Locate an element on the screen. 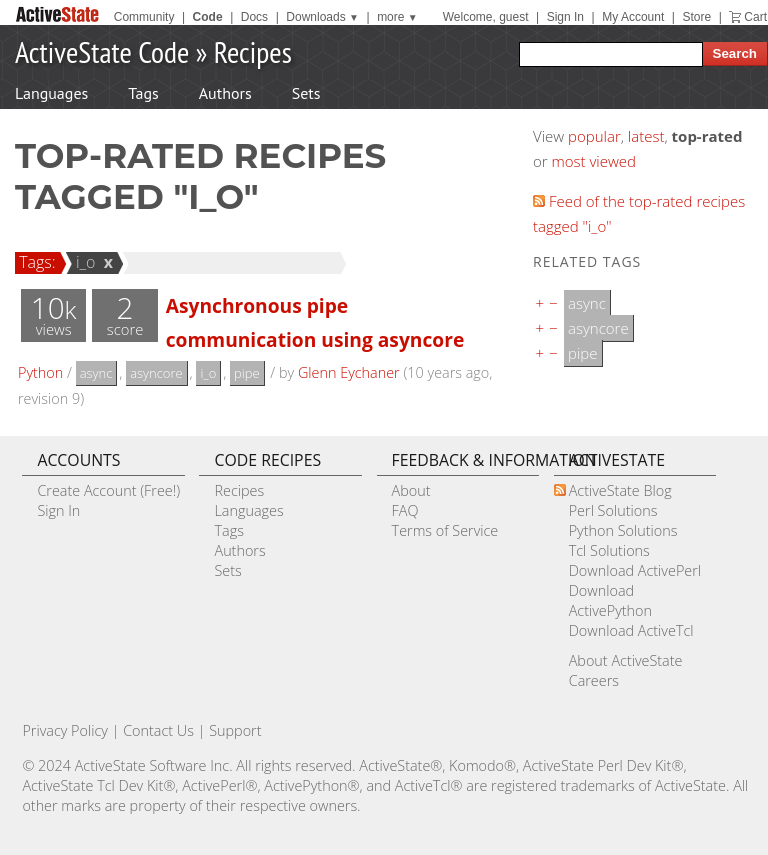 This screenshot has width=768, height=855. Contact Us is located at coordinates (158, 730).